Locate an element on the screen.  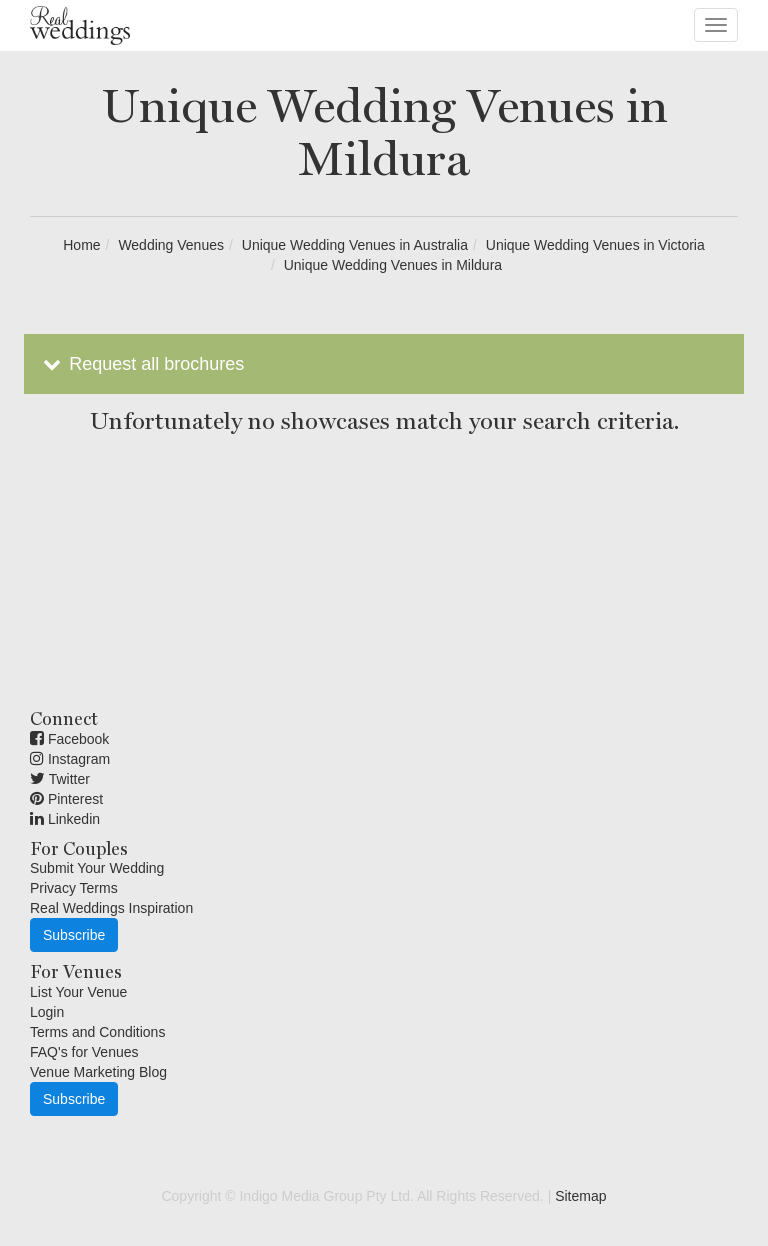
Terms and Conditions is located at coordinates (97, 1032).